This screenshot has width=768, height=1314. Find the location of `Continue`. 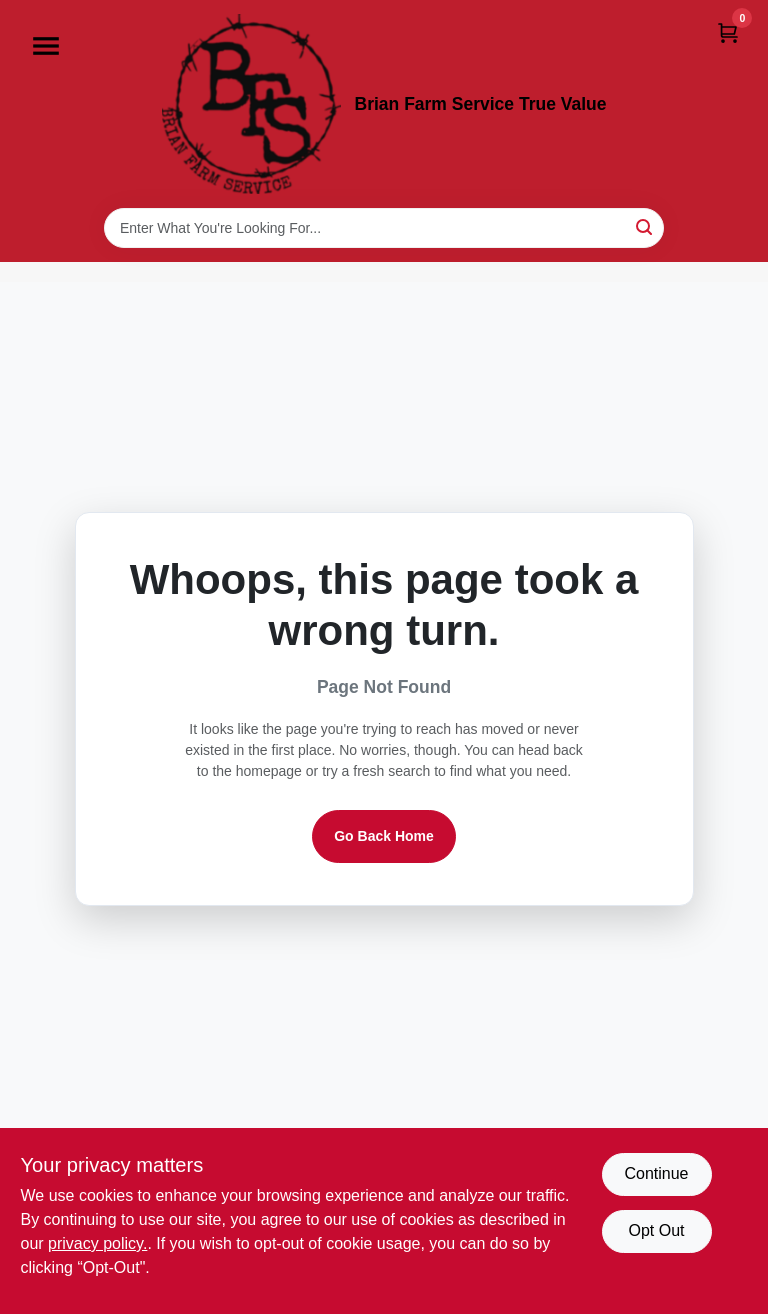

Continue is located at coordinates (656, 1173).